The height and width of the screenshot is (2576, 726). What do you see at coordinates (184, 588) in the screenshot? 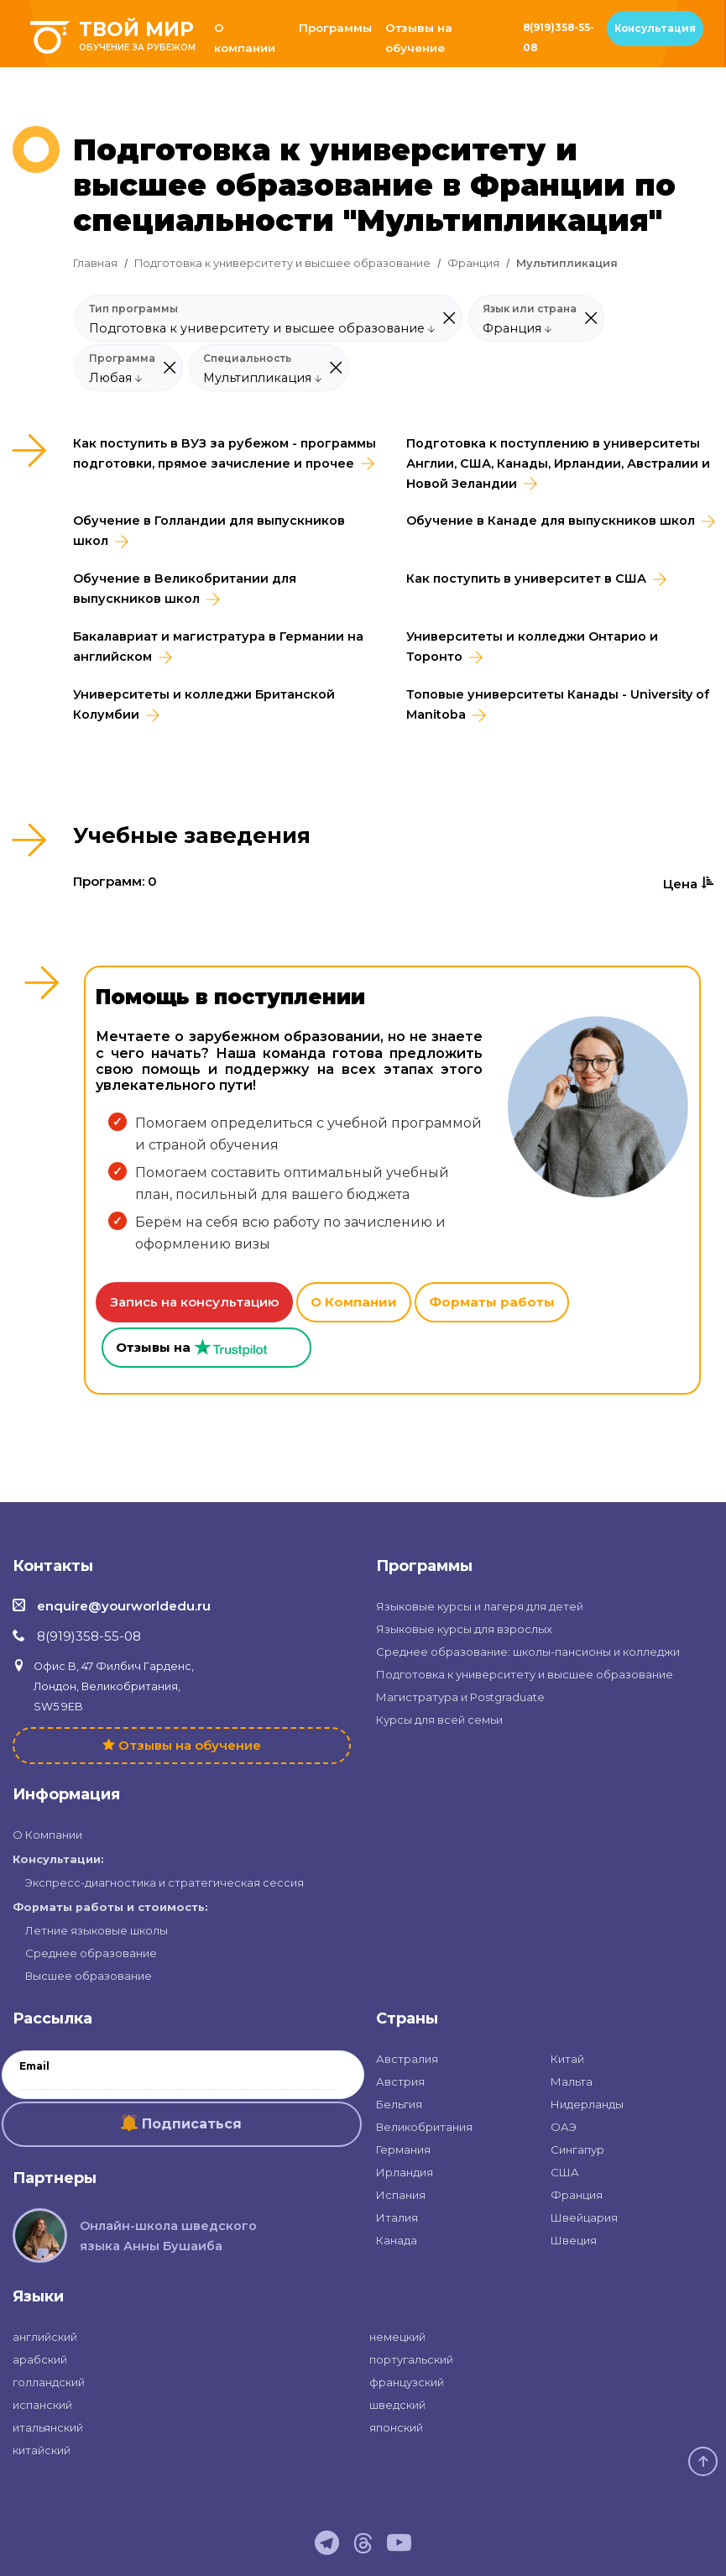
I see `Обучение в Великобритании для выпускников школ` at bounding box center [184, 588].